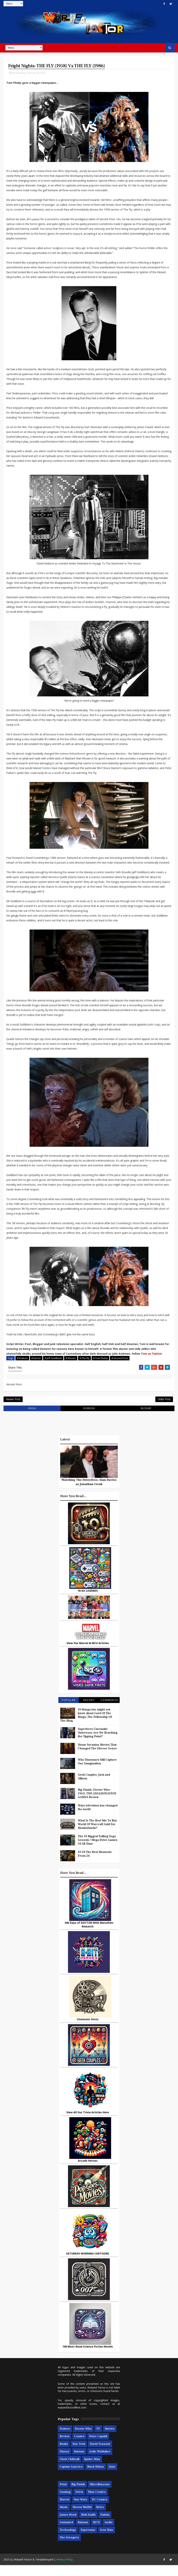 The width and height of the screenshot is (178, 2576). What do you see at coordinates (146, 1417) in the screenshot?
I see `blogger` at bounding box center [146, 1417].